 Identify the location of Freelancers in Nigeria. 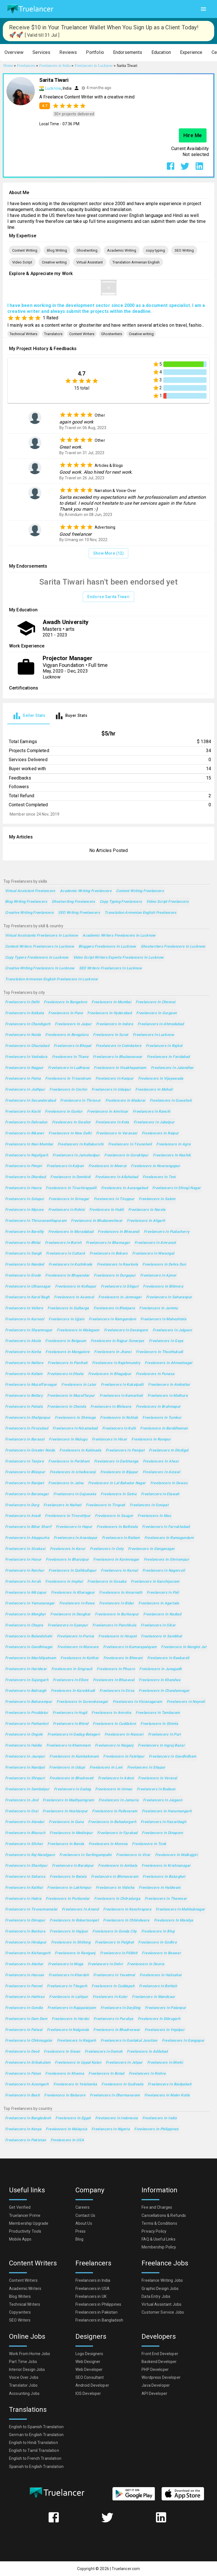
(110, 2129).